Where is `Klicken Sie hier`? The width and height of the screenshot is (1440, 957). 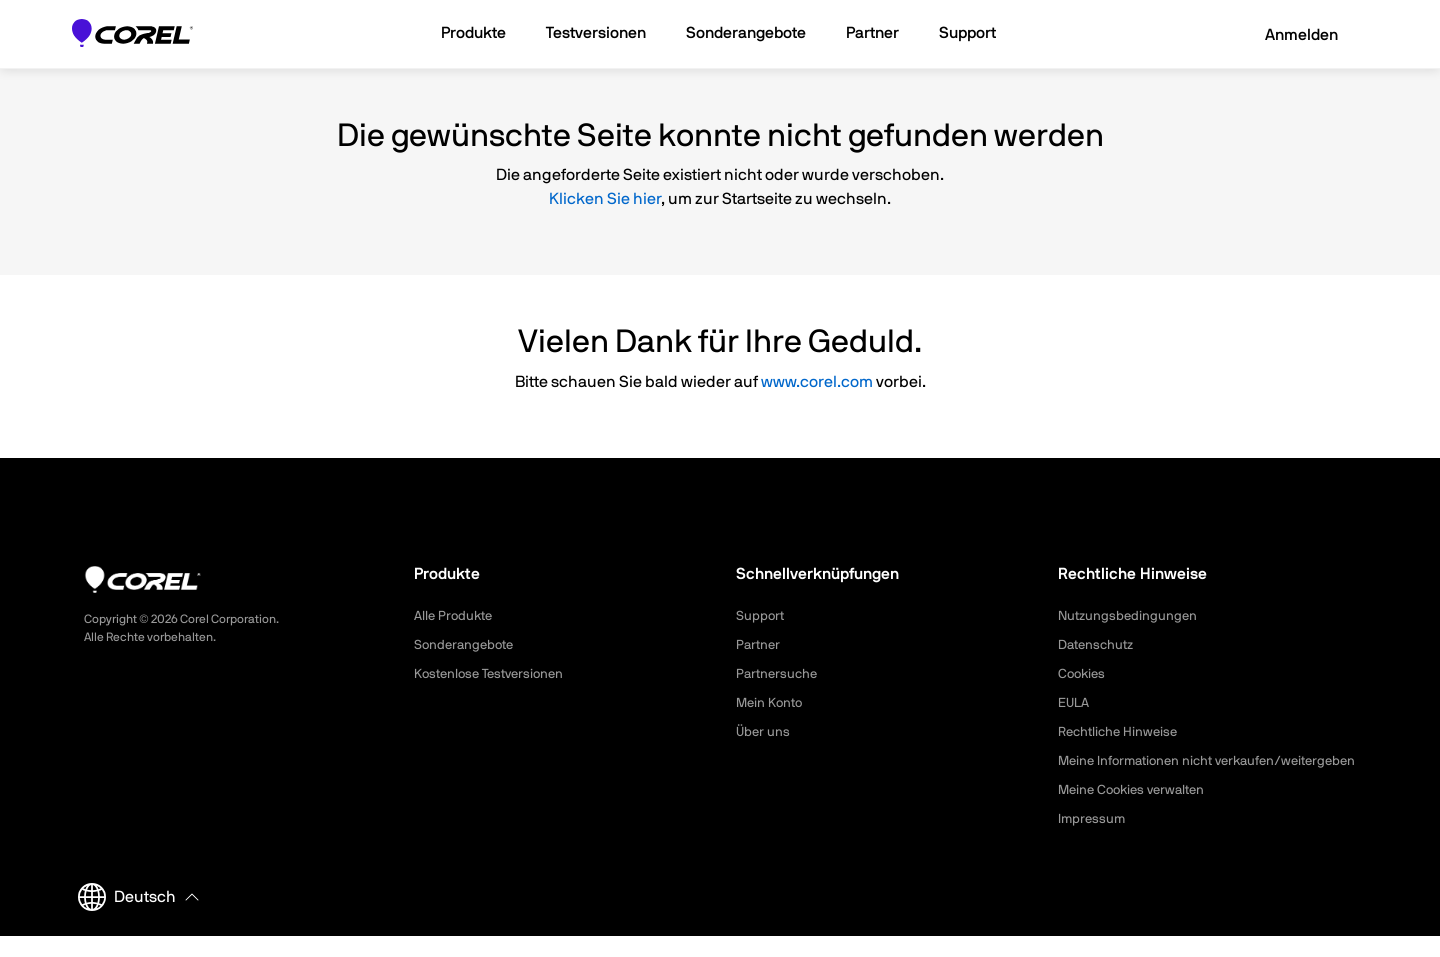 Klicken Sie hier is located at coordinates (605, 199).